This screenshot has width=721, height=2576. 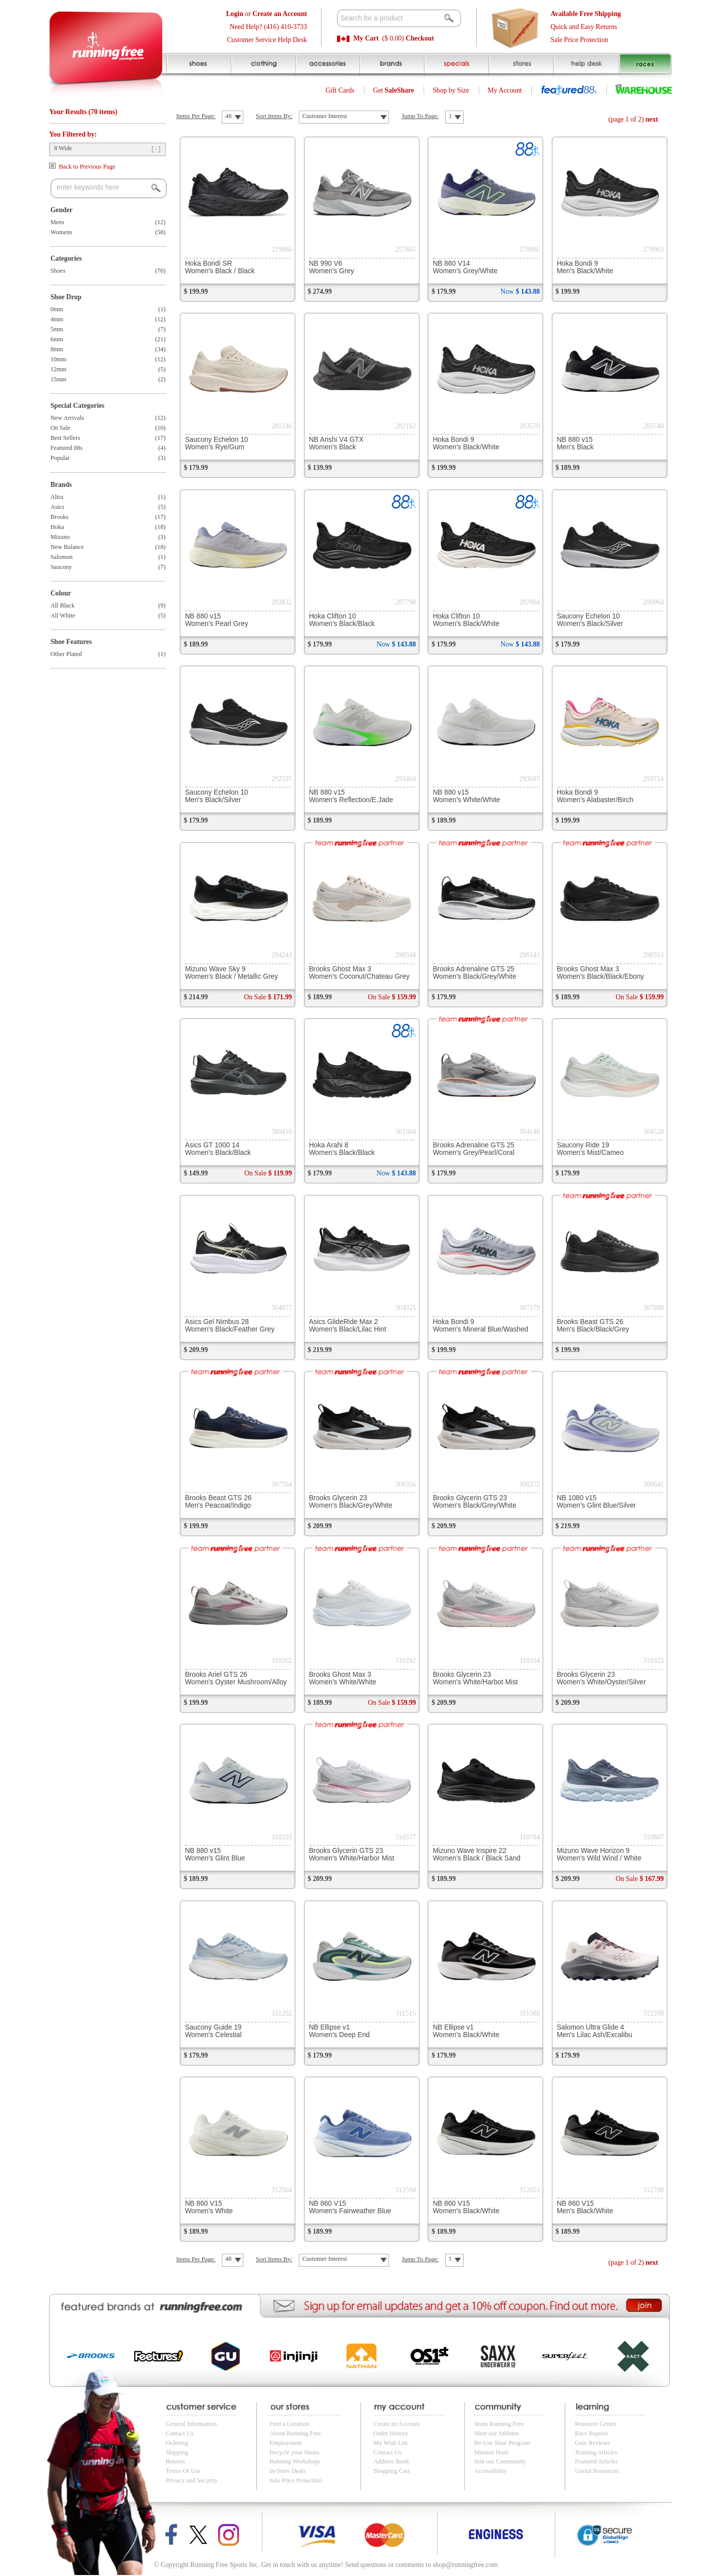 I want to click on Brooks Glycerin GTS 23, so click(x=474, y=1501).